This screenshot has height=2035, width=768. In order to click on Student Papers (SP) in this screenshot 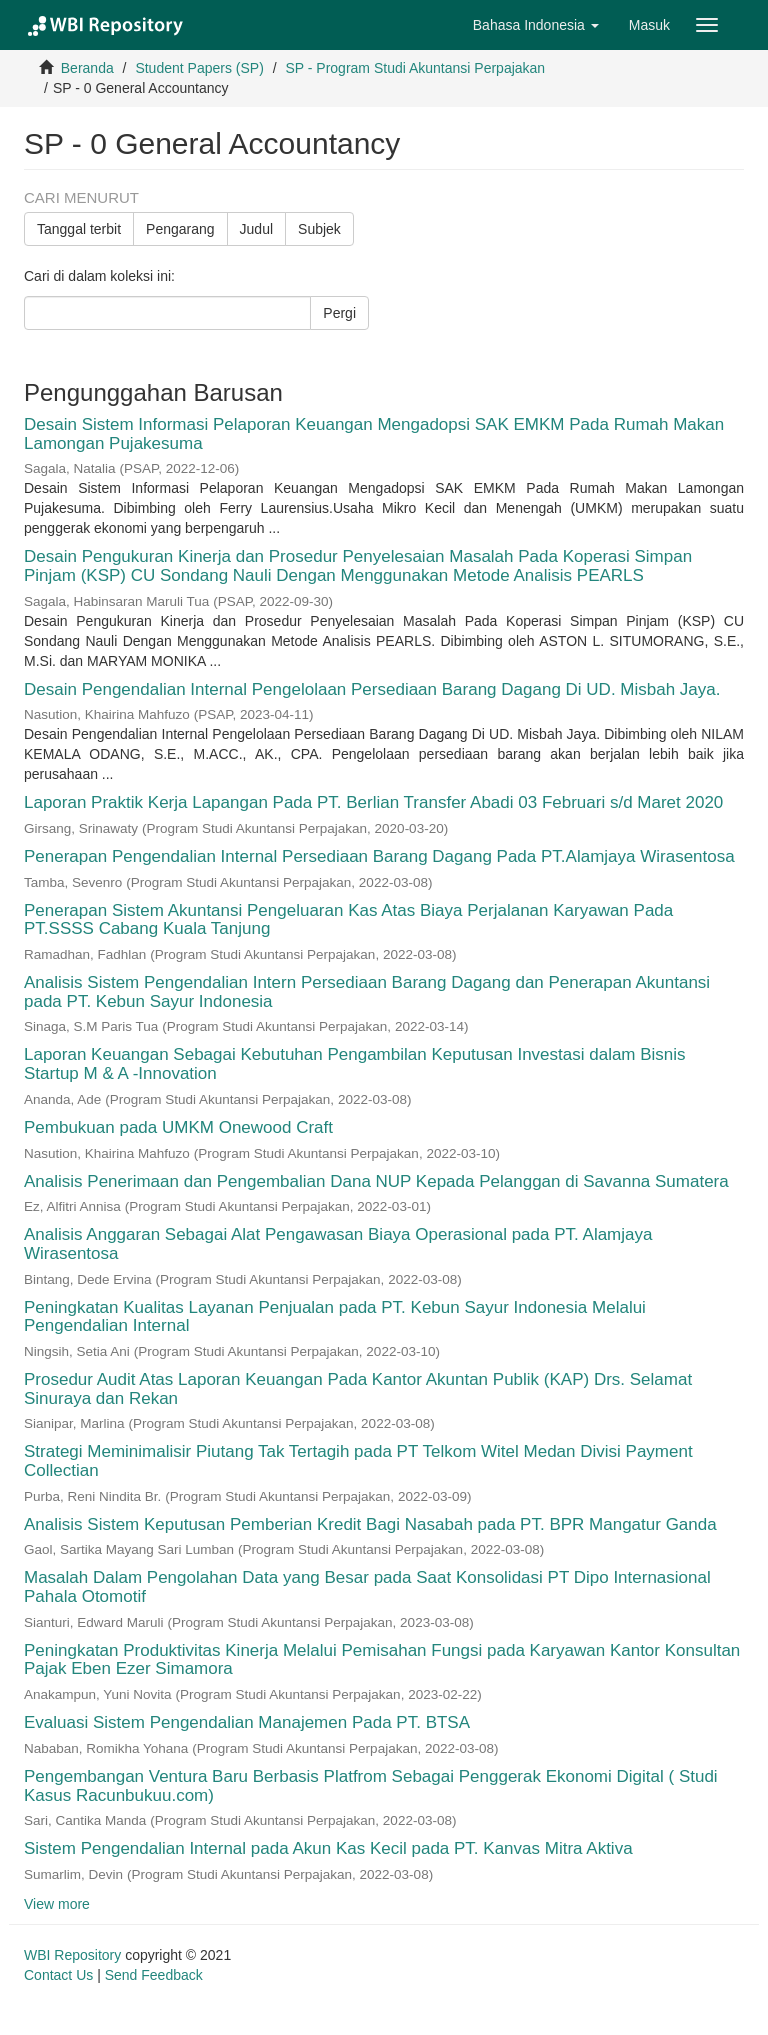, I will do `click(199, 68)`.